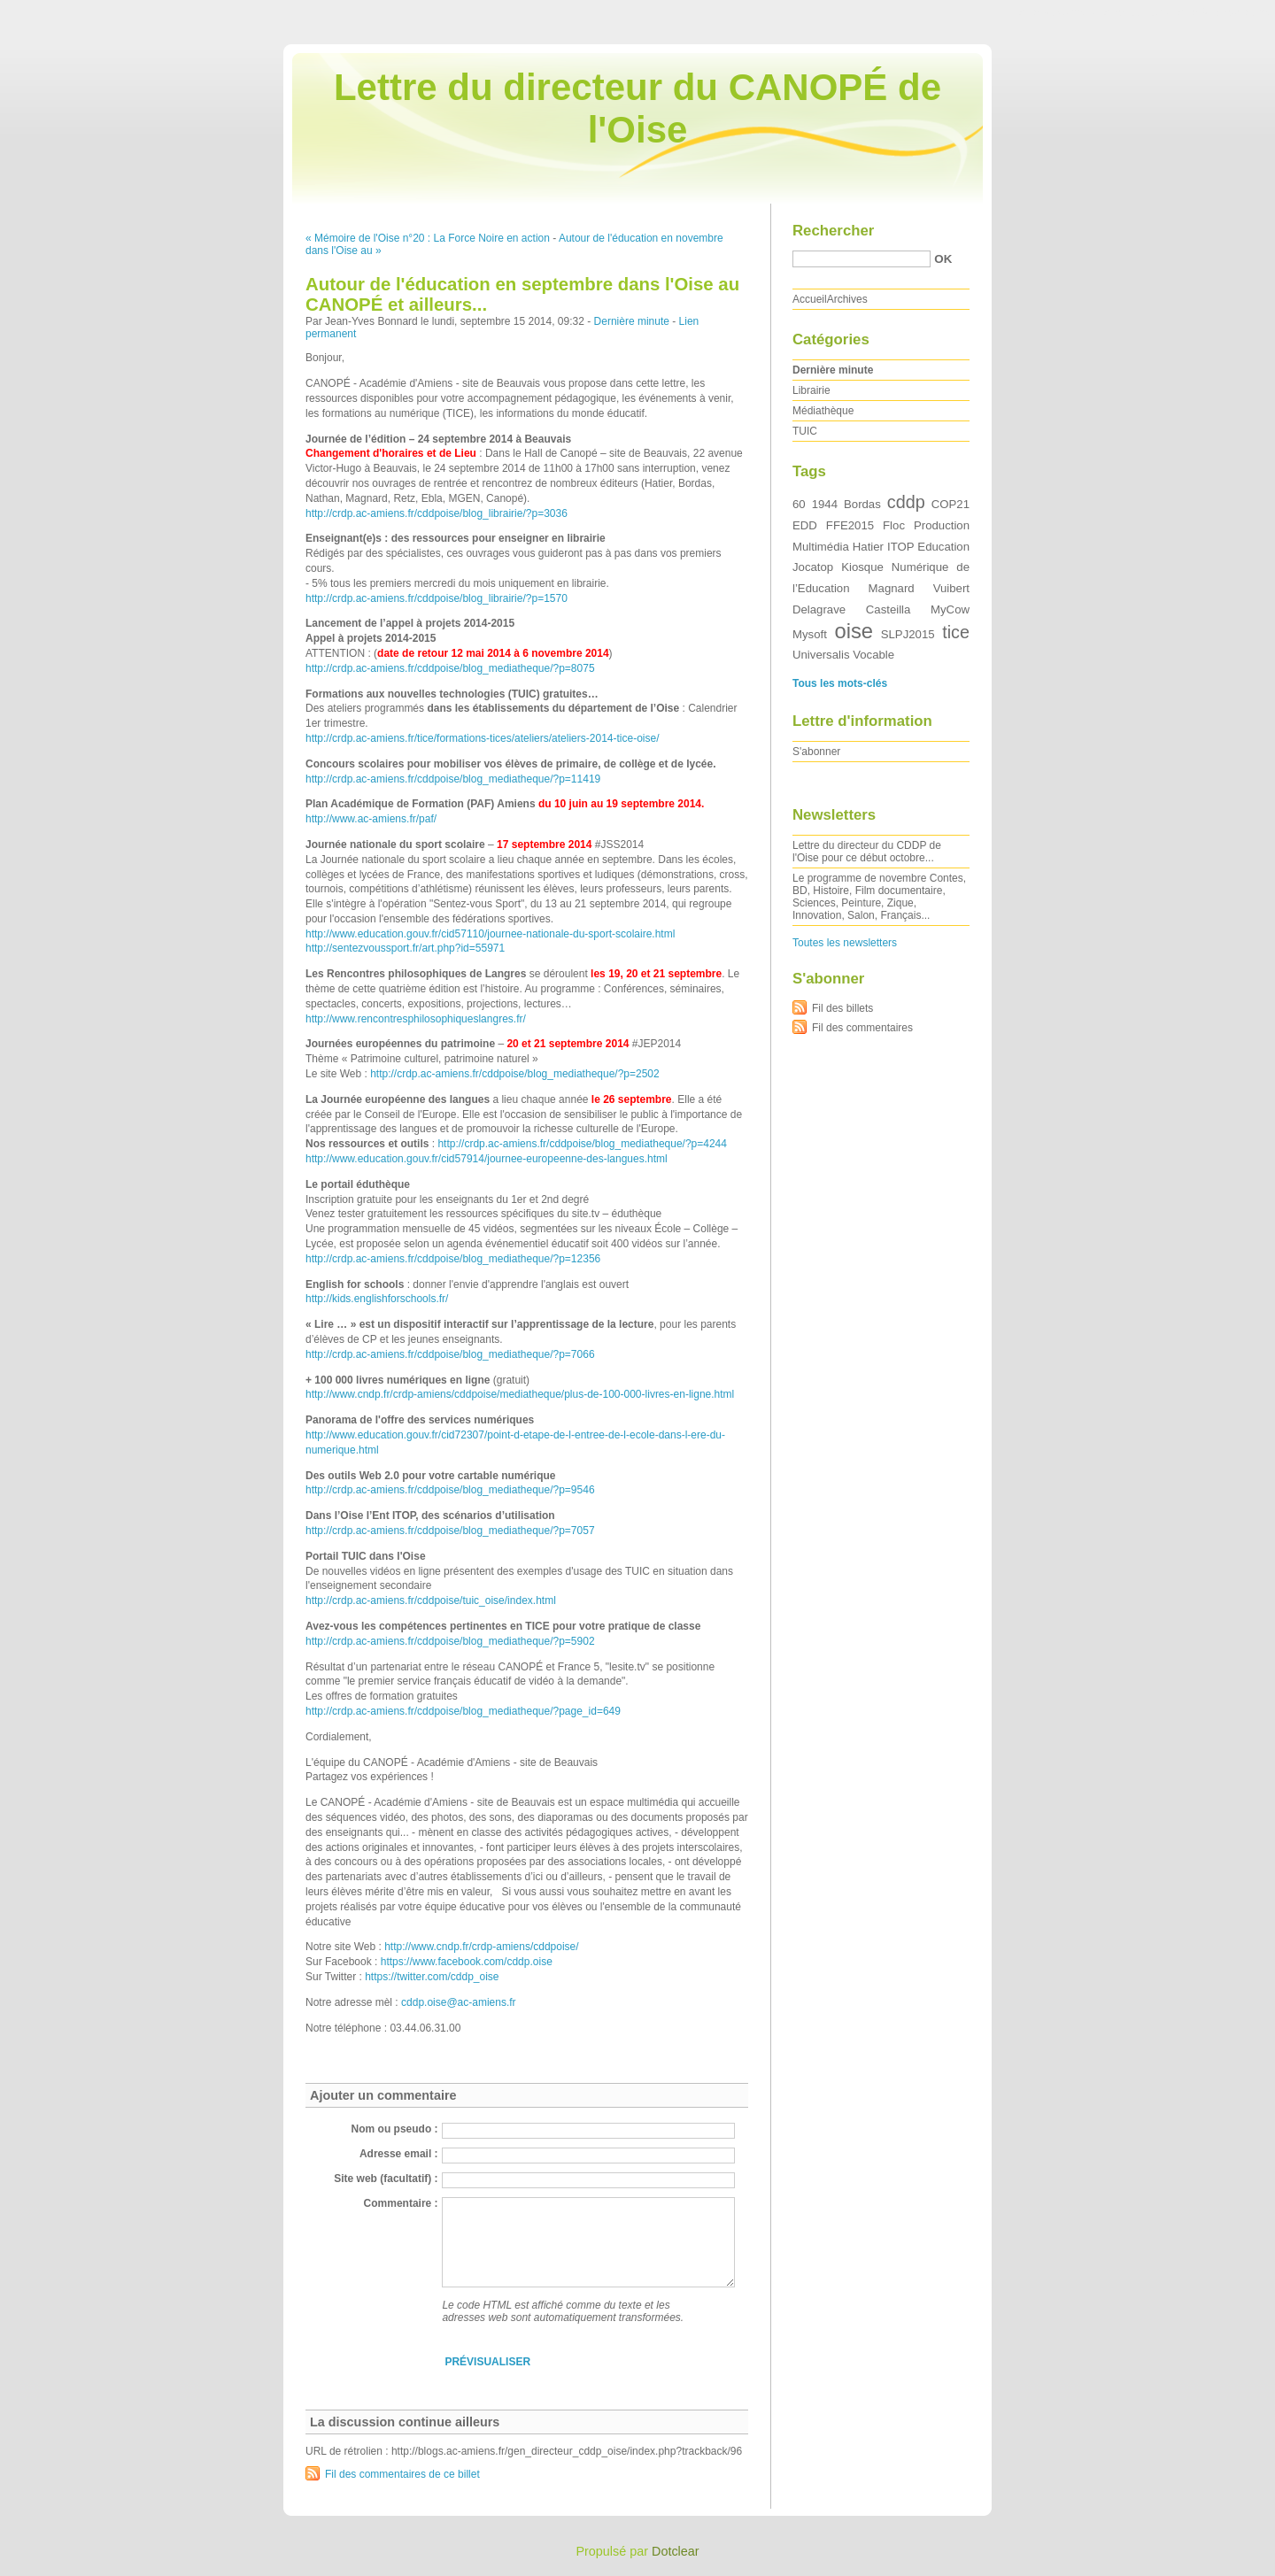 Image resolution: width=1275 pixels, height=2576 pixels. Describe the element at coordinates (816, 751) in the screenshot. I see `S'abonner` at that location.